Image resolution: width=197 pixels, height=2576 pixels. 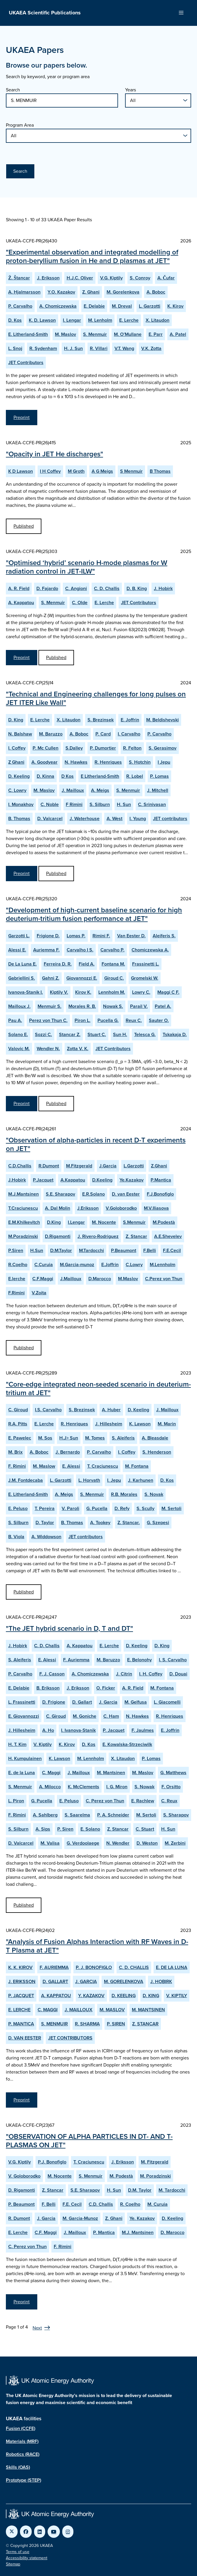 I want to click on J.Eriksson, so click(x=88, y=1208).